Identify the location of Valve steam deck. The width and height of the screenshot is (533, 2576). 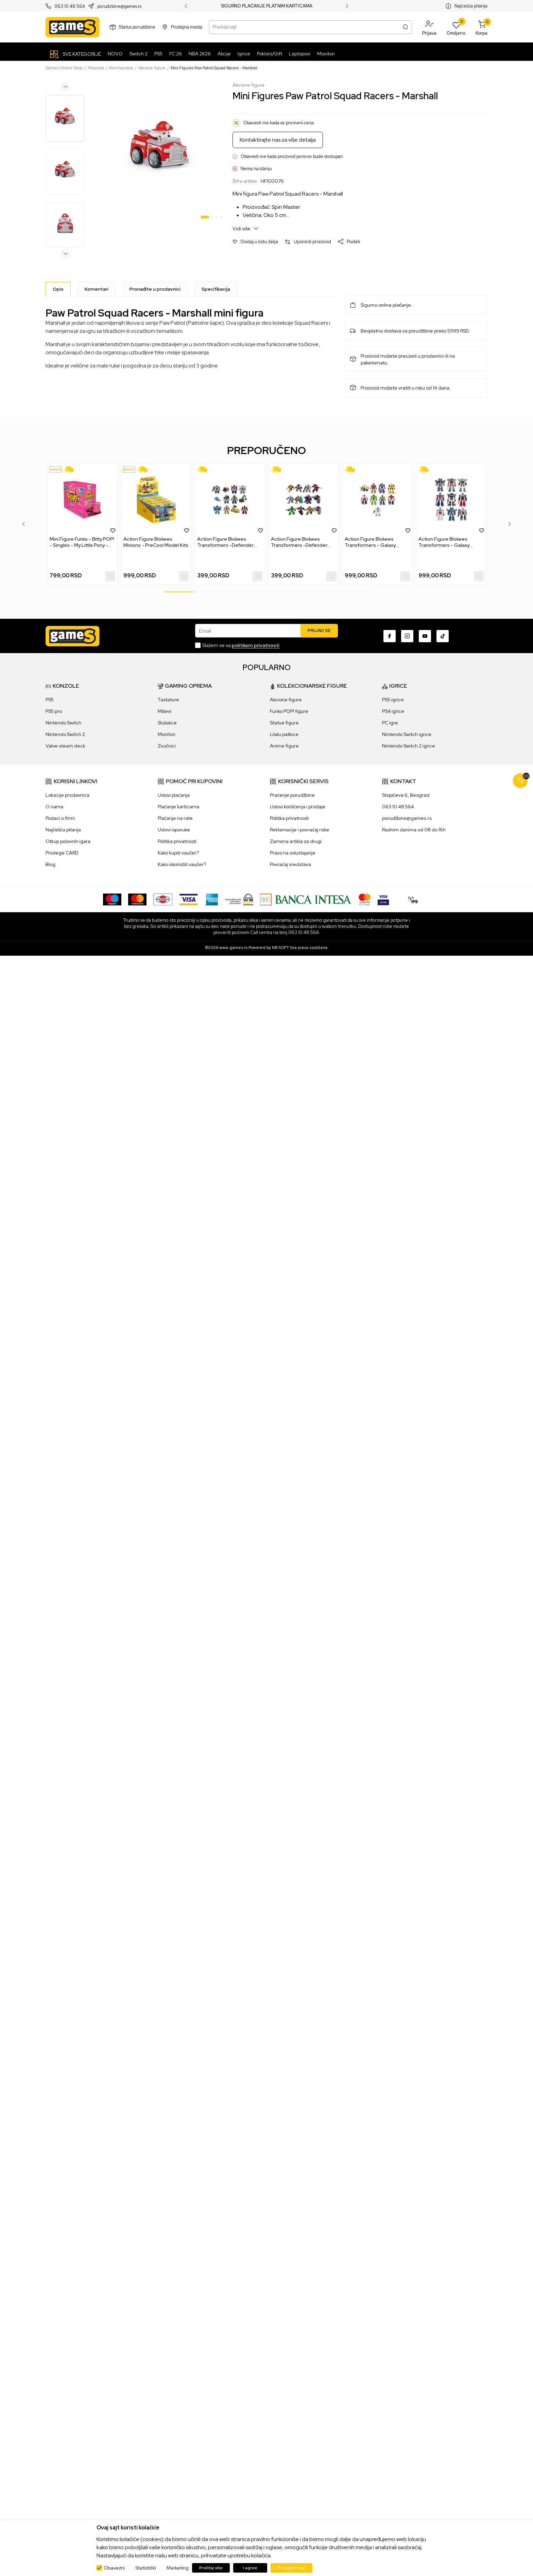
(65, 746).